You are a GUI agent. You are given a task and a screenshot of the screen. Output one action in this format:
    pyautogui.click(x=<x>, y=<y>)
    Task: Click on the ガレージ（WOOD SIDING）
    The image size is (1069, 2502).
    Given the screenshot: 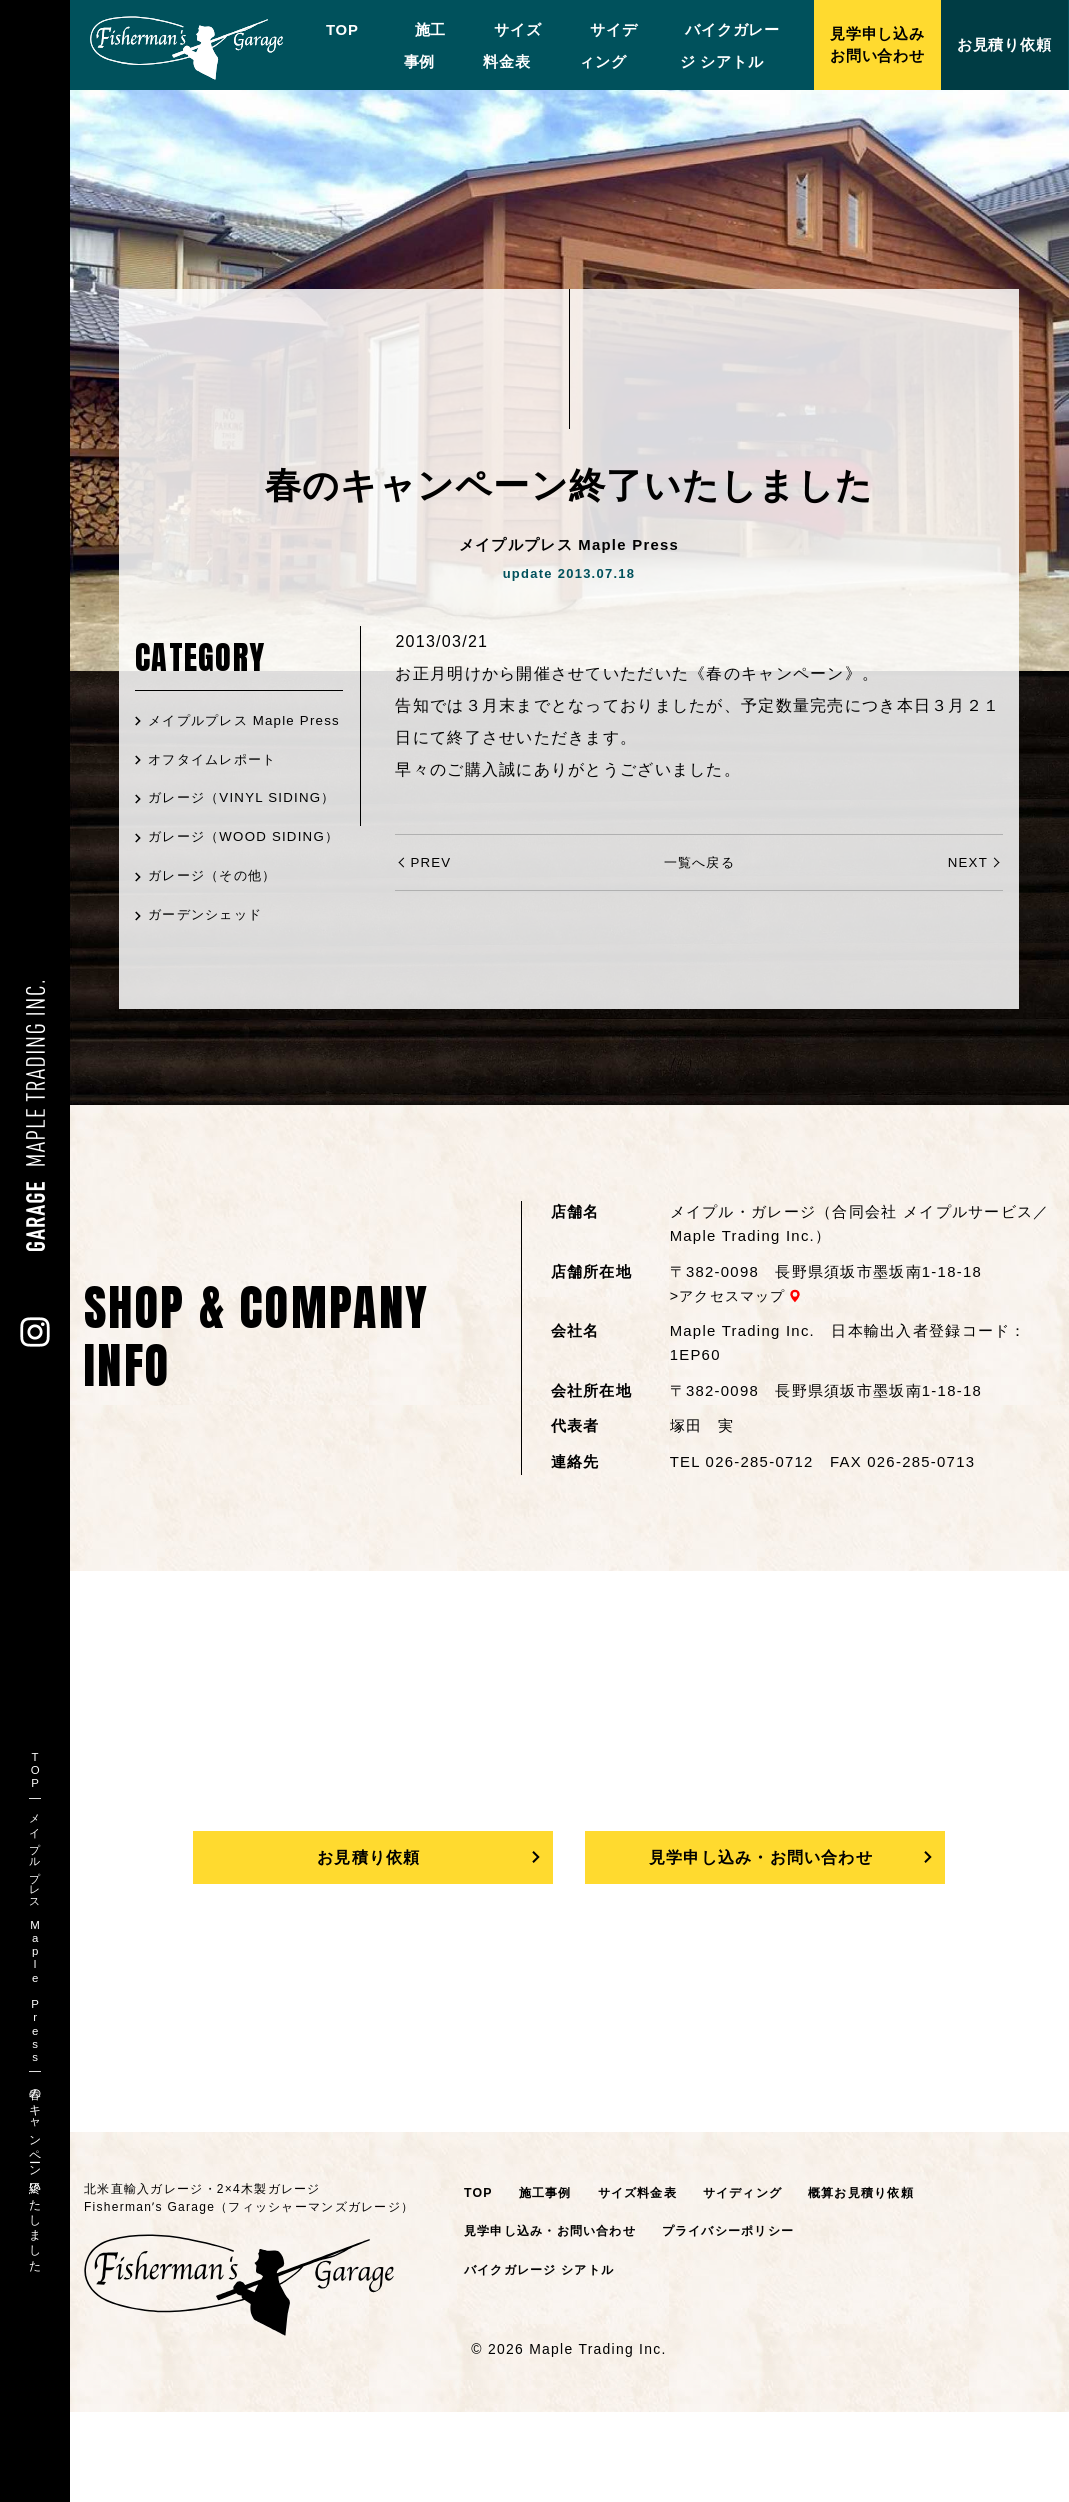 What is the action you would take?
    pyautogui.click(x=212, y=906)
    